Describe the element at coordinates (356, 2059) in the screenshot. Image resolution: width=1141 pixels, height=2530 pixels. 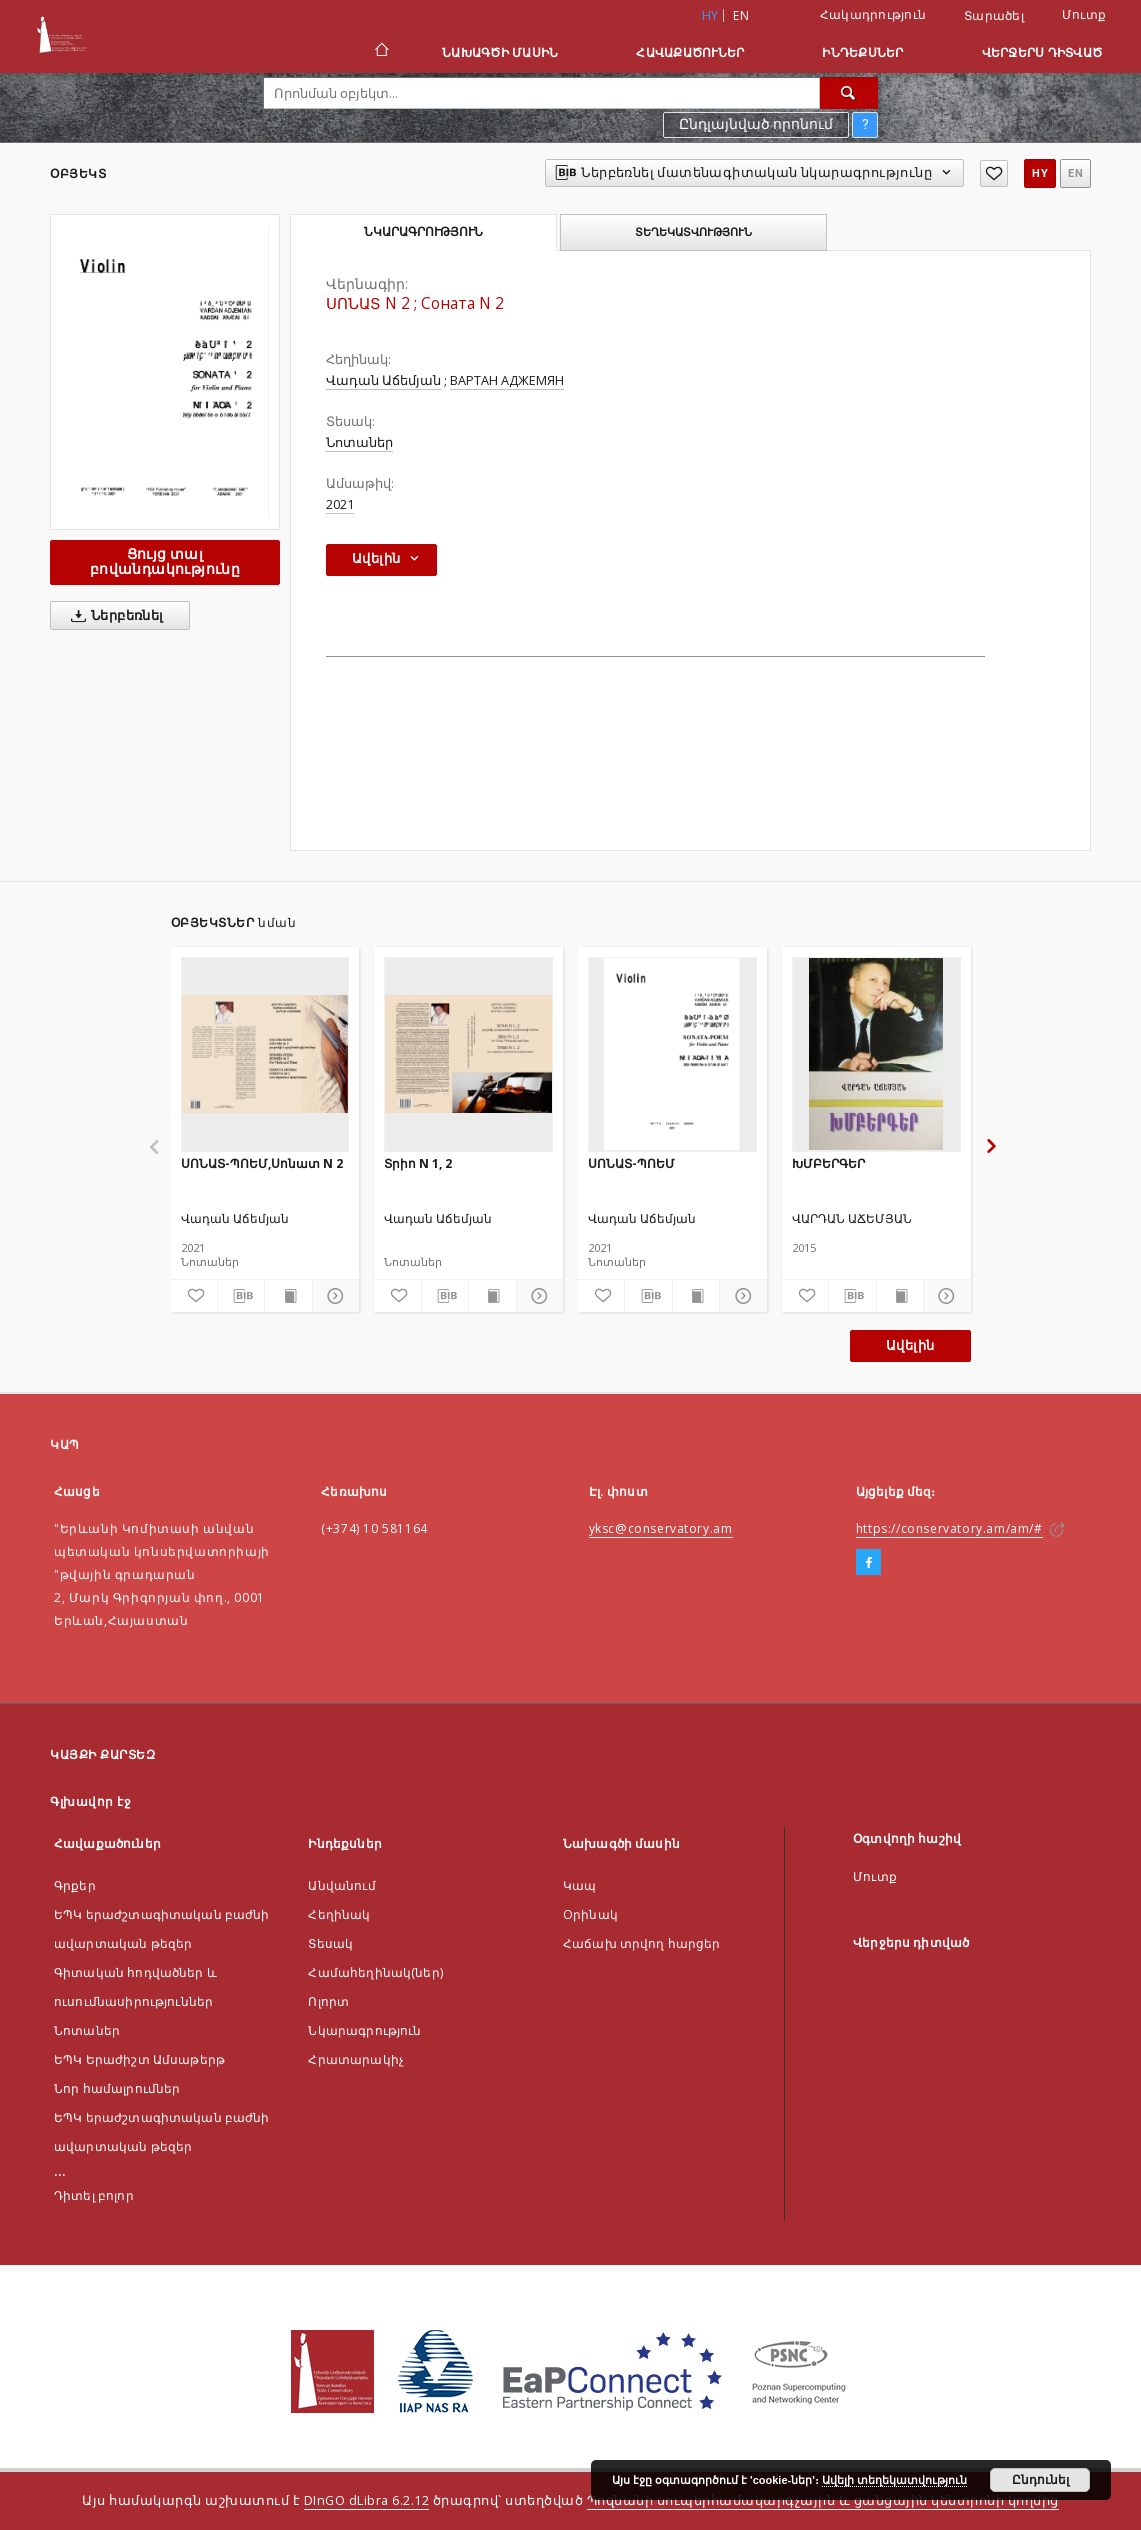
I see `Հրատարակիչ` at that location.